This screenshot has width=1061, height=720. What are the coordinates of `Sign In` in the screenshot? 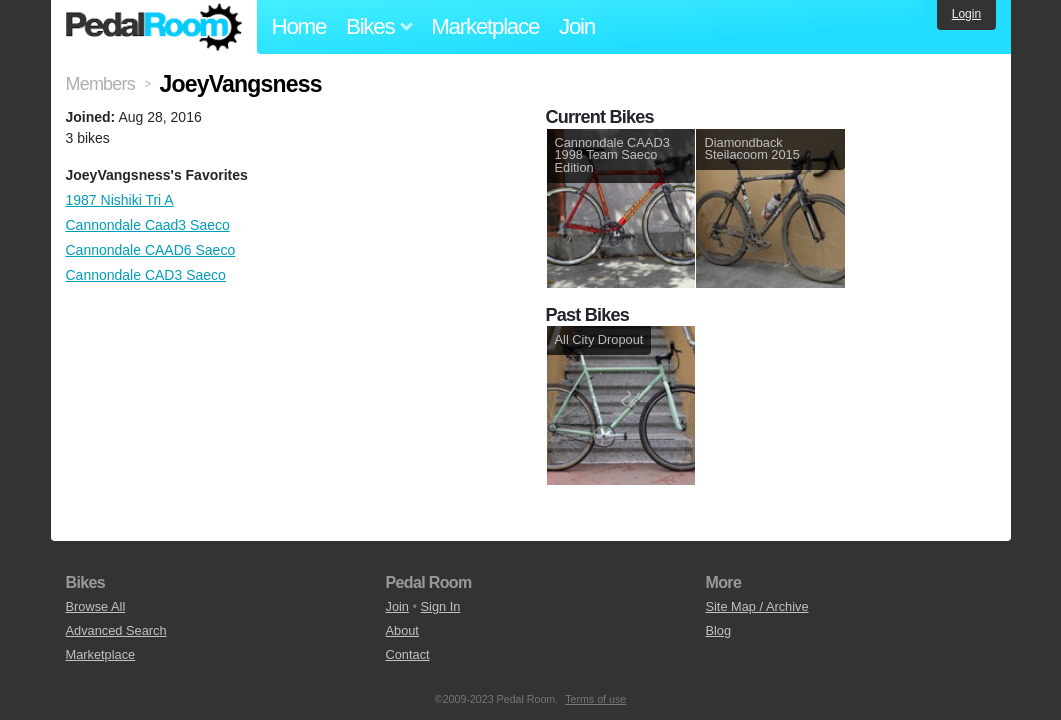 It's located at (441, 606).